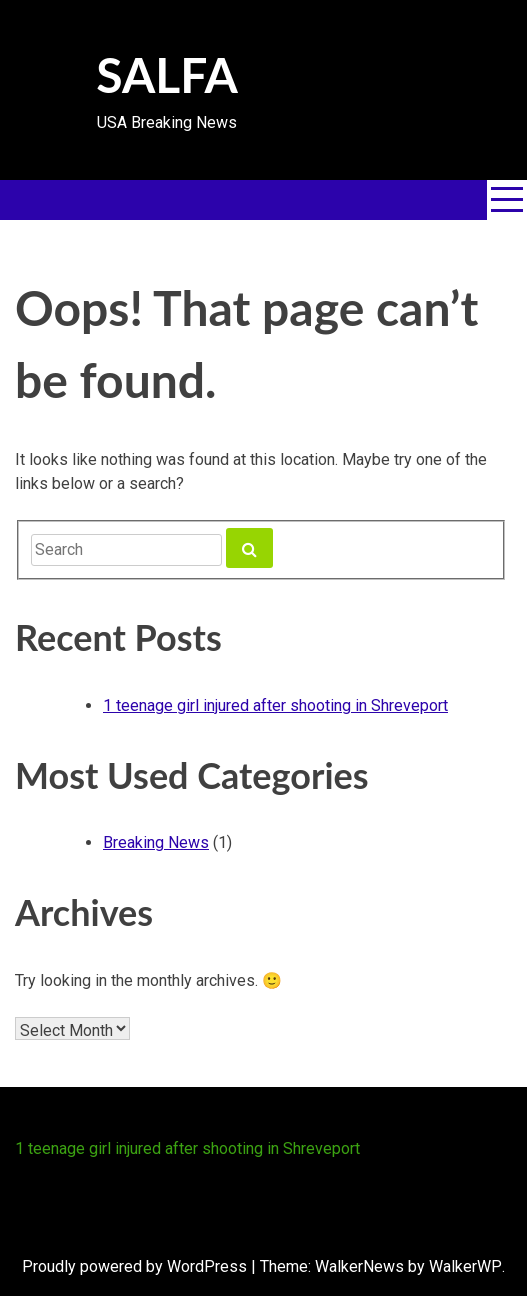  I want to click on SALFA, so click(167, 74).